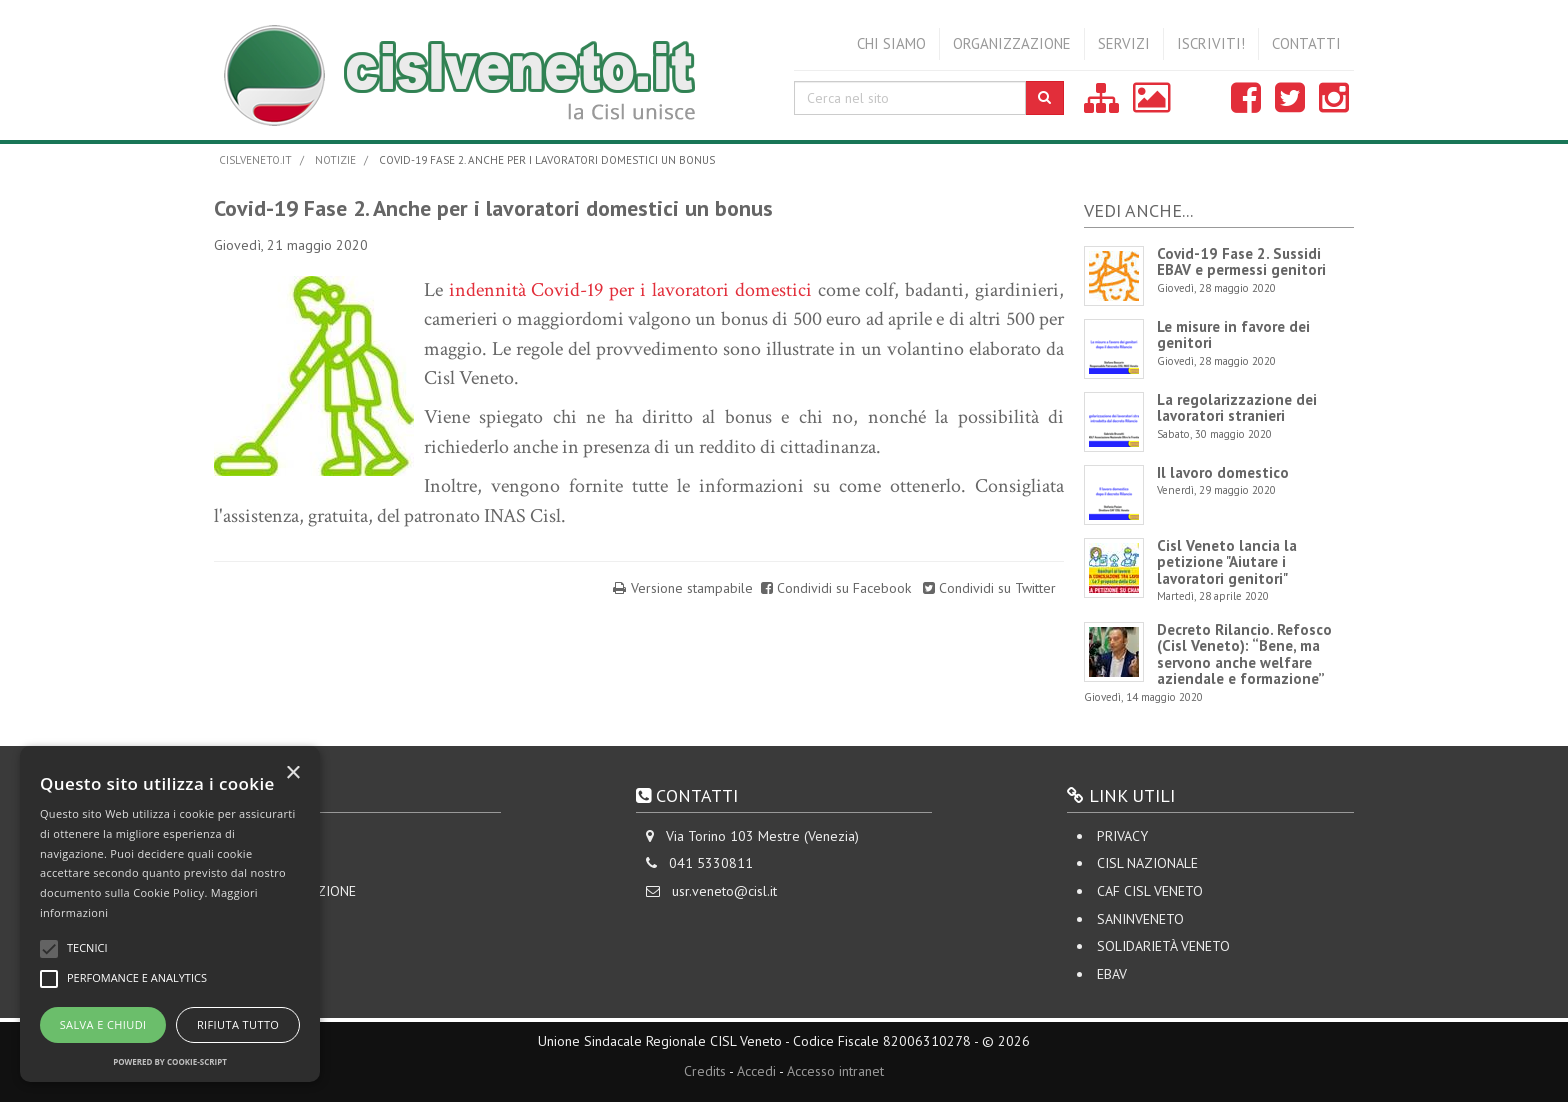  Describe the element at coordinates (255, 160) in the screenshot. I see `cislveneto.it` at that location.